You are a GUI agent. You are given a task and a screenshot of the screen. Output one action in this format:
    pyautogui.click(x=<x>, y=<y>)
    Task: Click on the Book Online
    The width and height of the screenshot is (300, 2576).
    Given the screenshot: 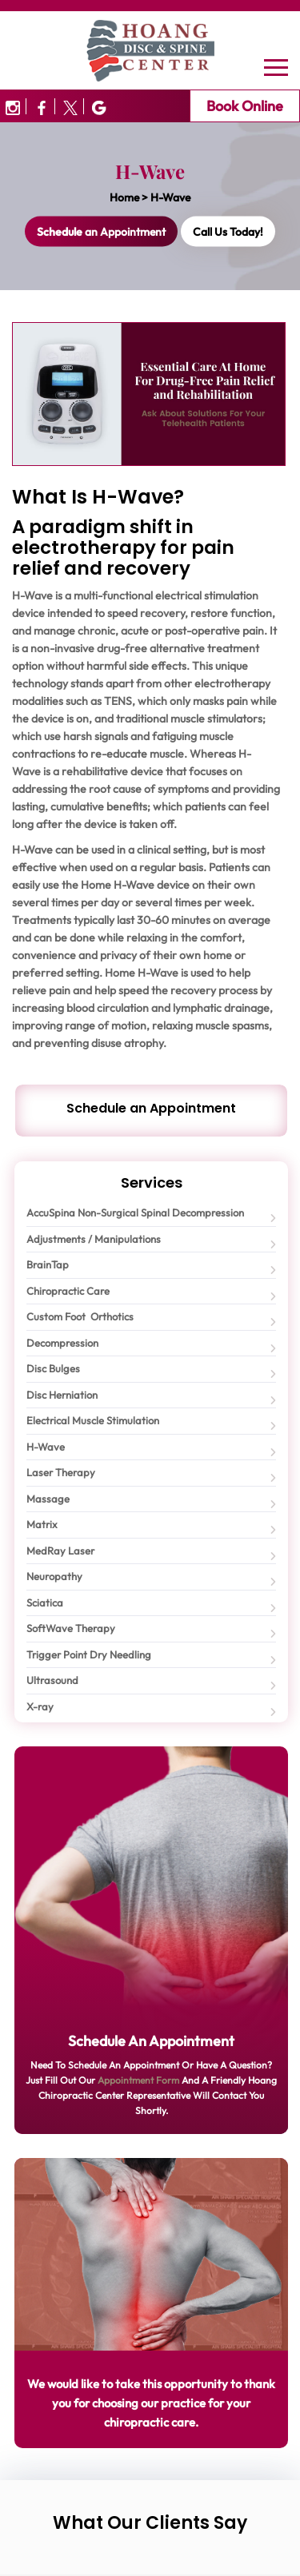 What is the action you would take?
    pyautogui.click(x=244, y=106)
    